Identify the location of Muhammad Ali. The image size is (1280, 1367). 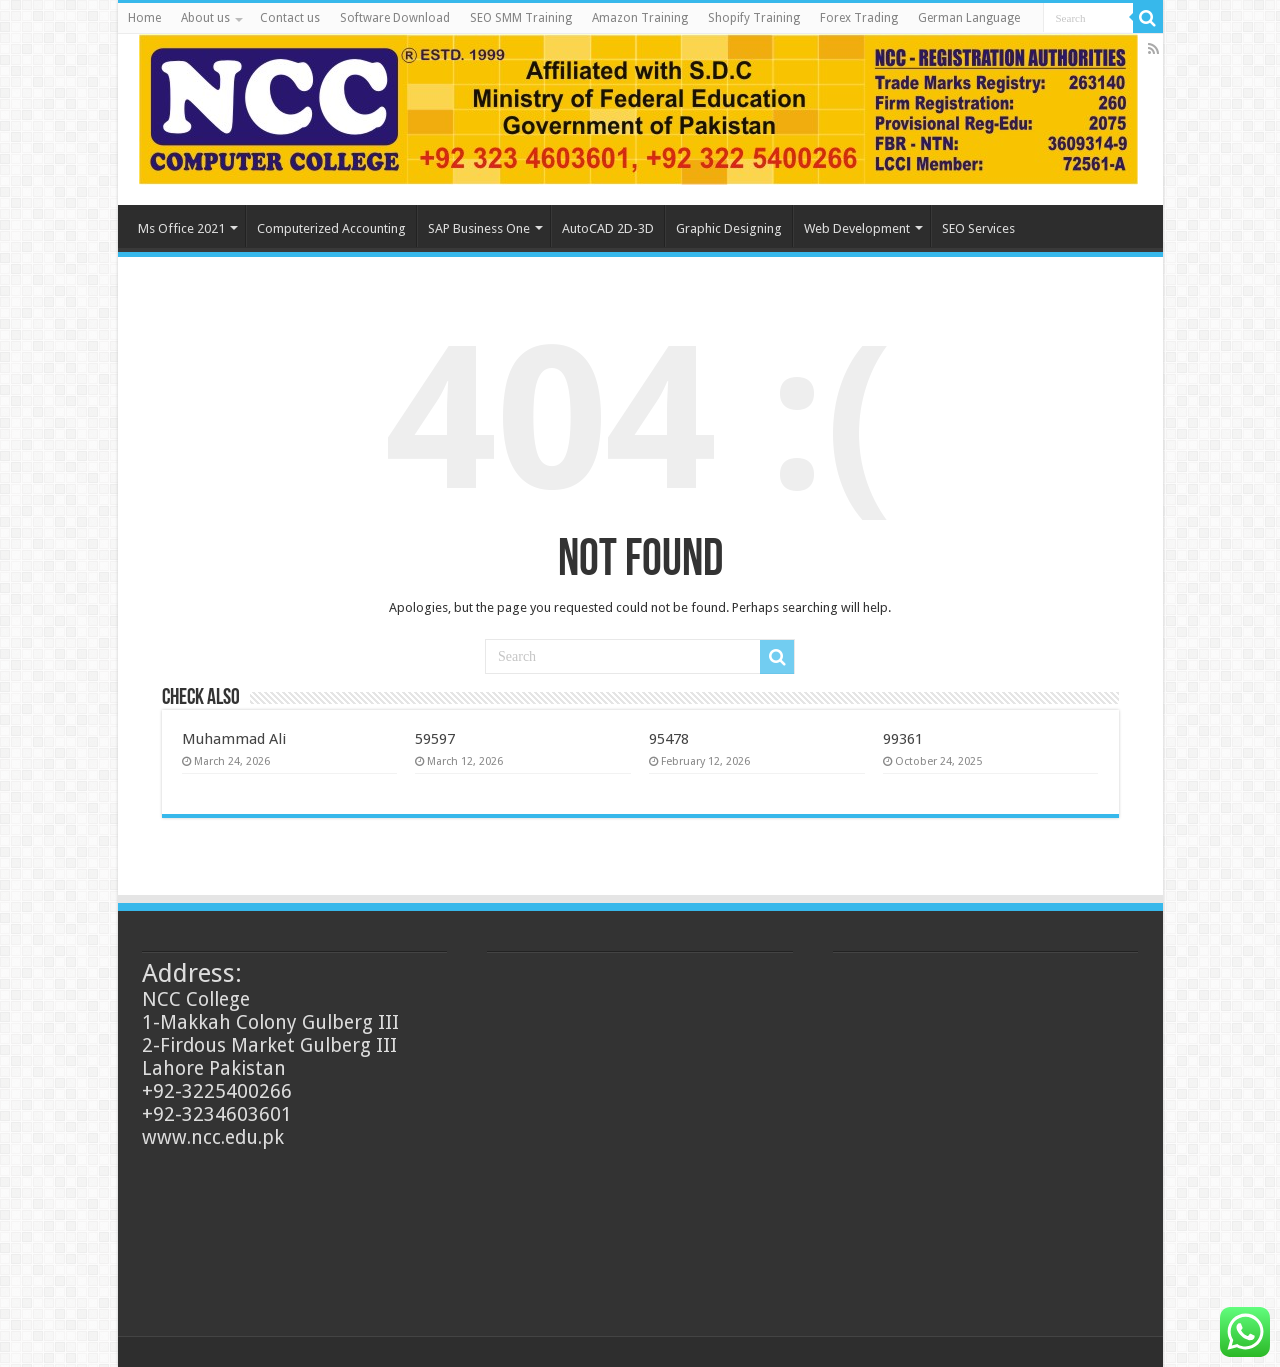
(234, 739).